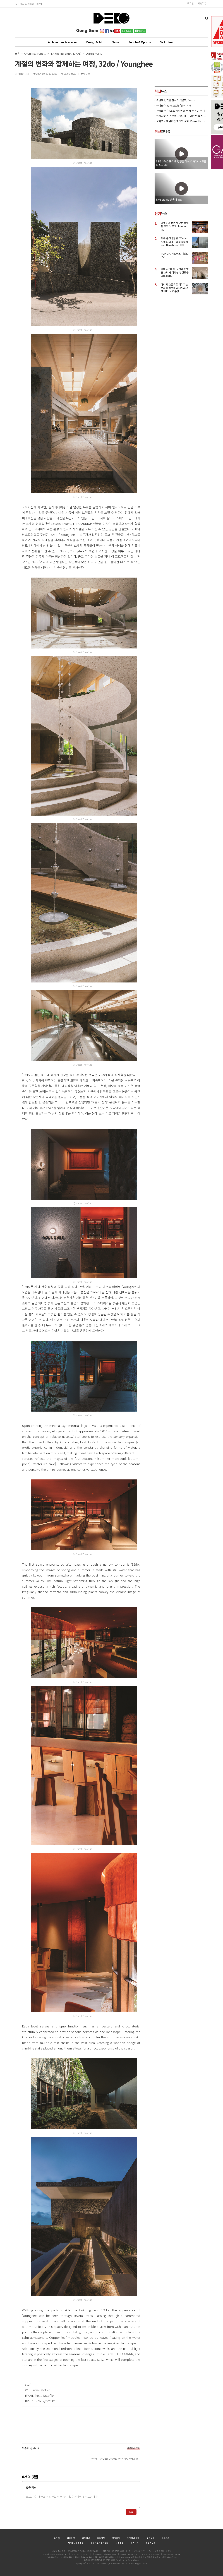  What do you see at coordinates (190, 3) in the screenshot?
I see `로그인` at bounding box center [190, 3].